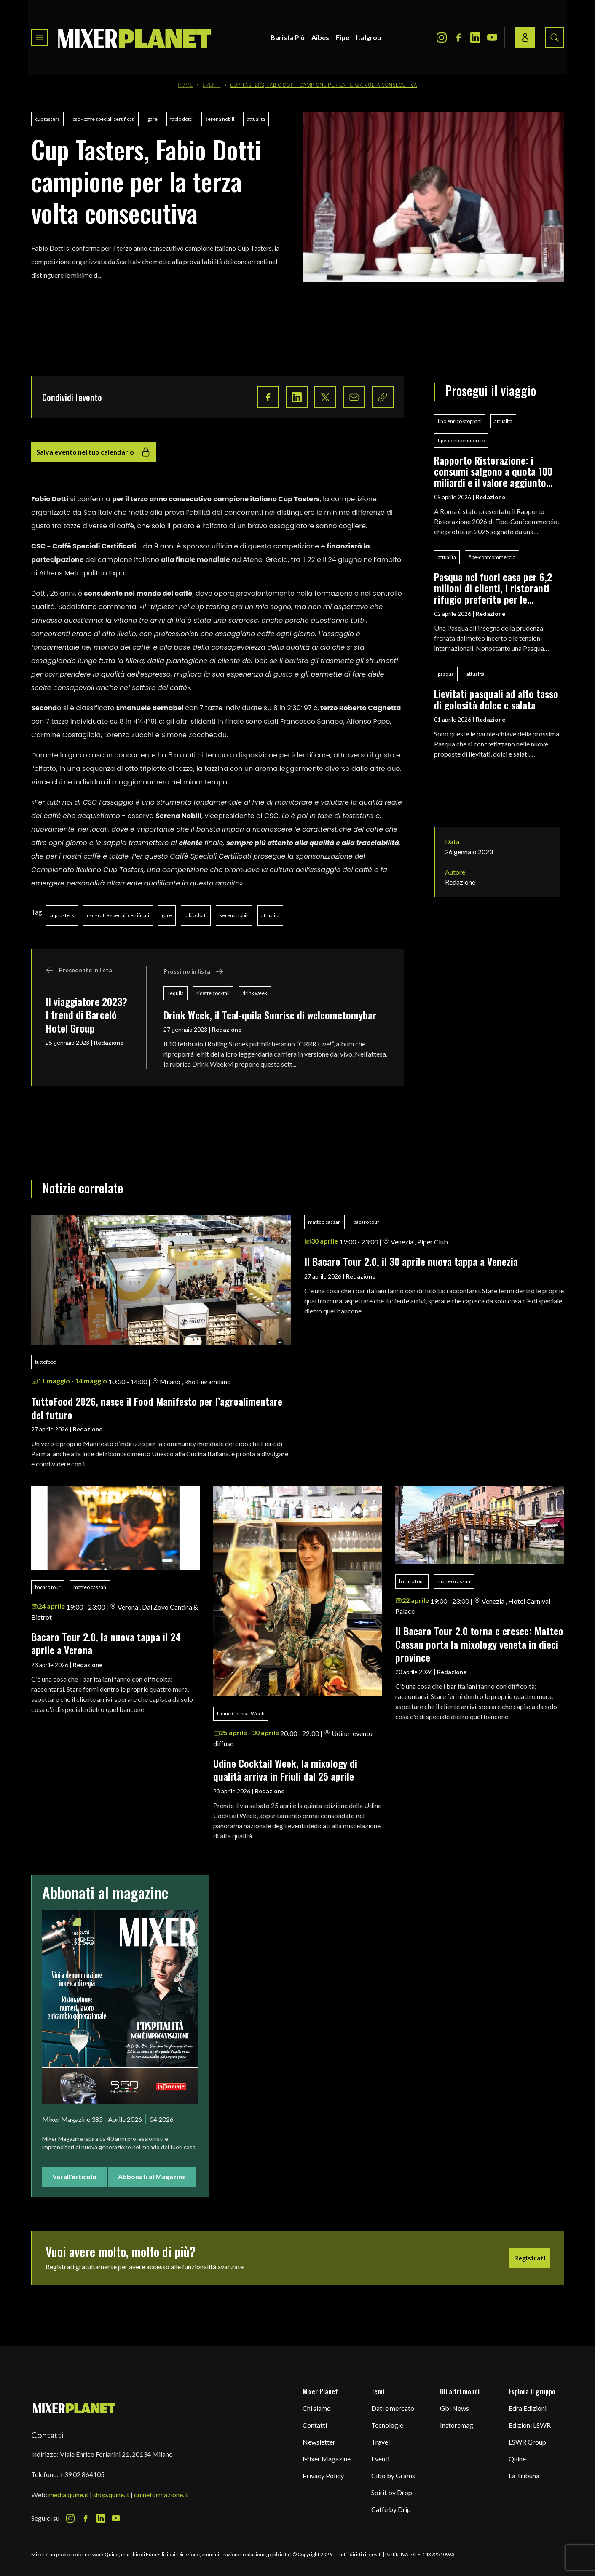 Image resolution: width=595 pixels, height=2576 pixels. Describe the element at coordinates (393, 2476) in the screenshot. I see `Cibo by Grams` at that location.